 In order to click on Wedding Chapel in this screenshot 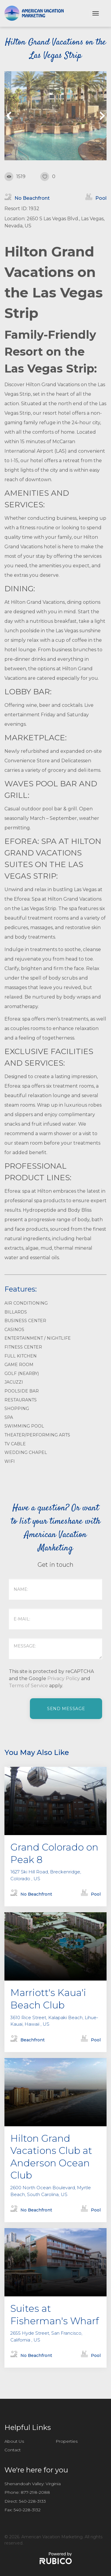, I will do `click(25, 1452)`.